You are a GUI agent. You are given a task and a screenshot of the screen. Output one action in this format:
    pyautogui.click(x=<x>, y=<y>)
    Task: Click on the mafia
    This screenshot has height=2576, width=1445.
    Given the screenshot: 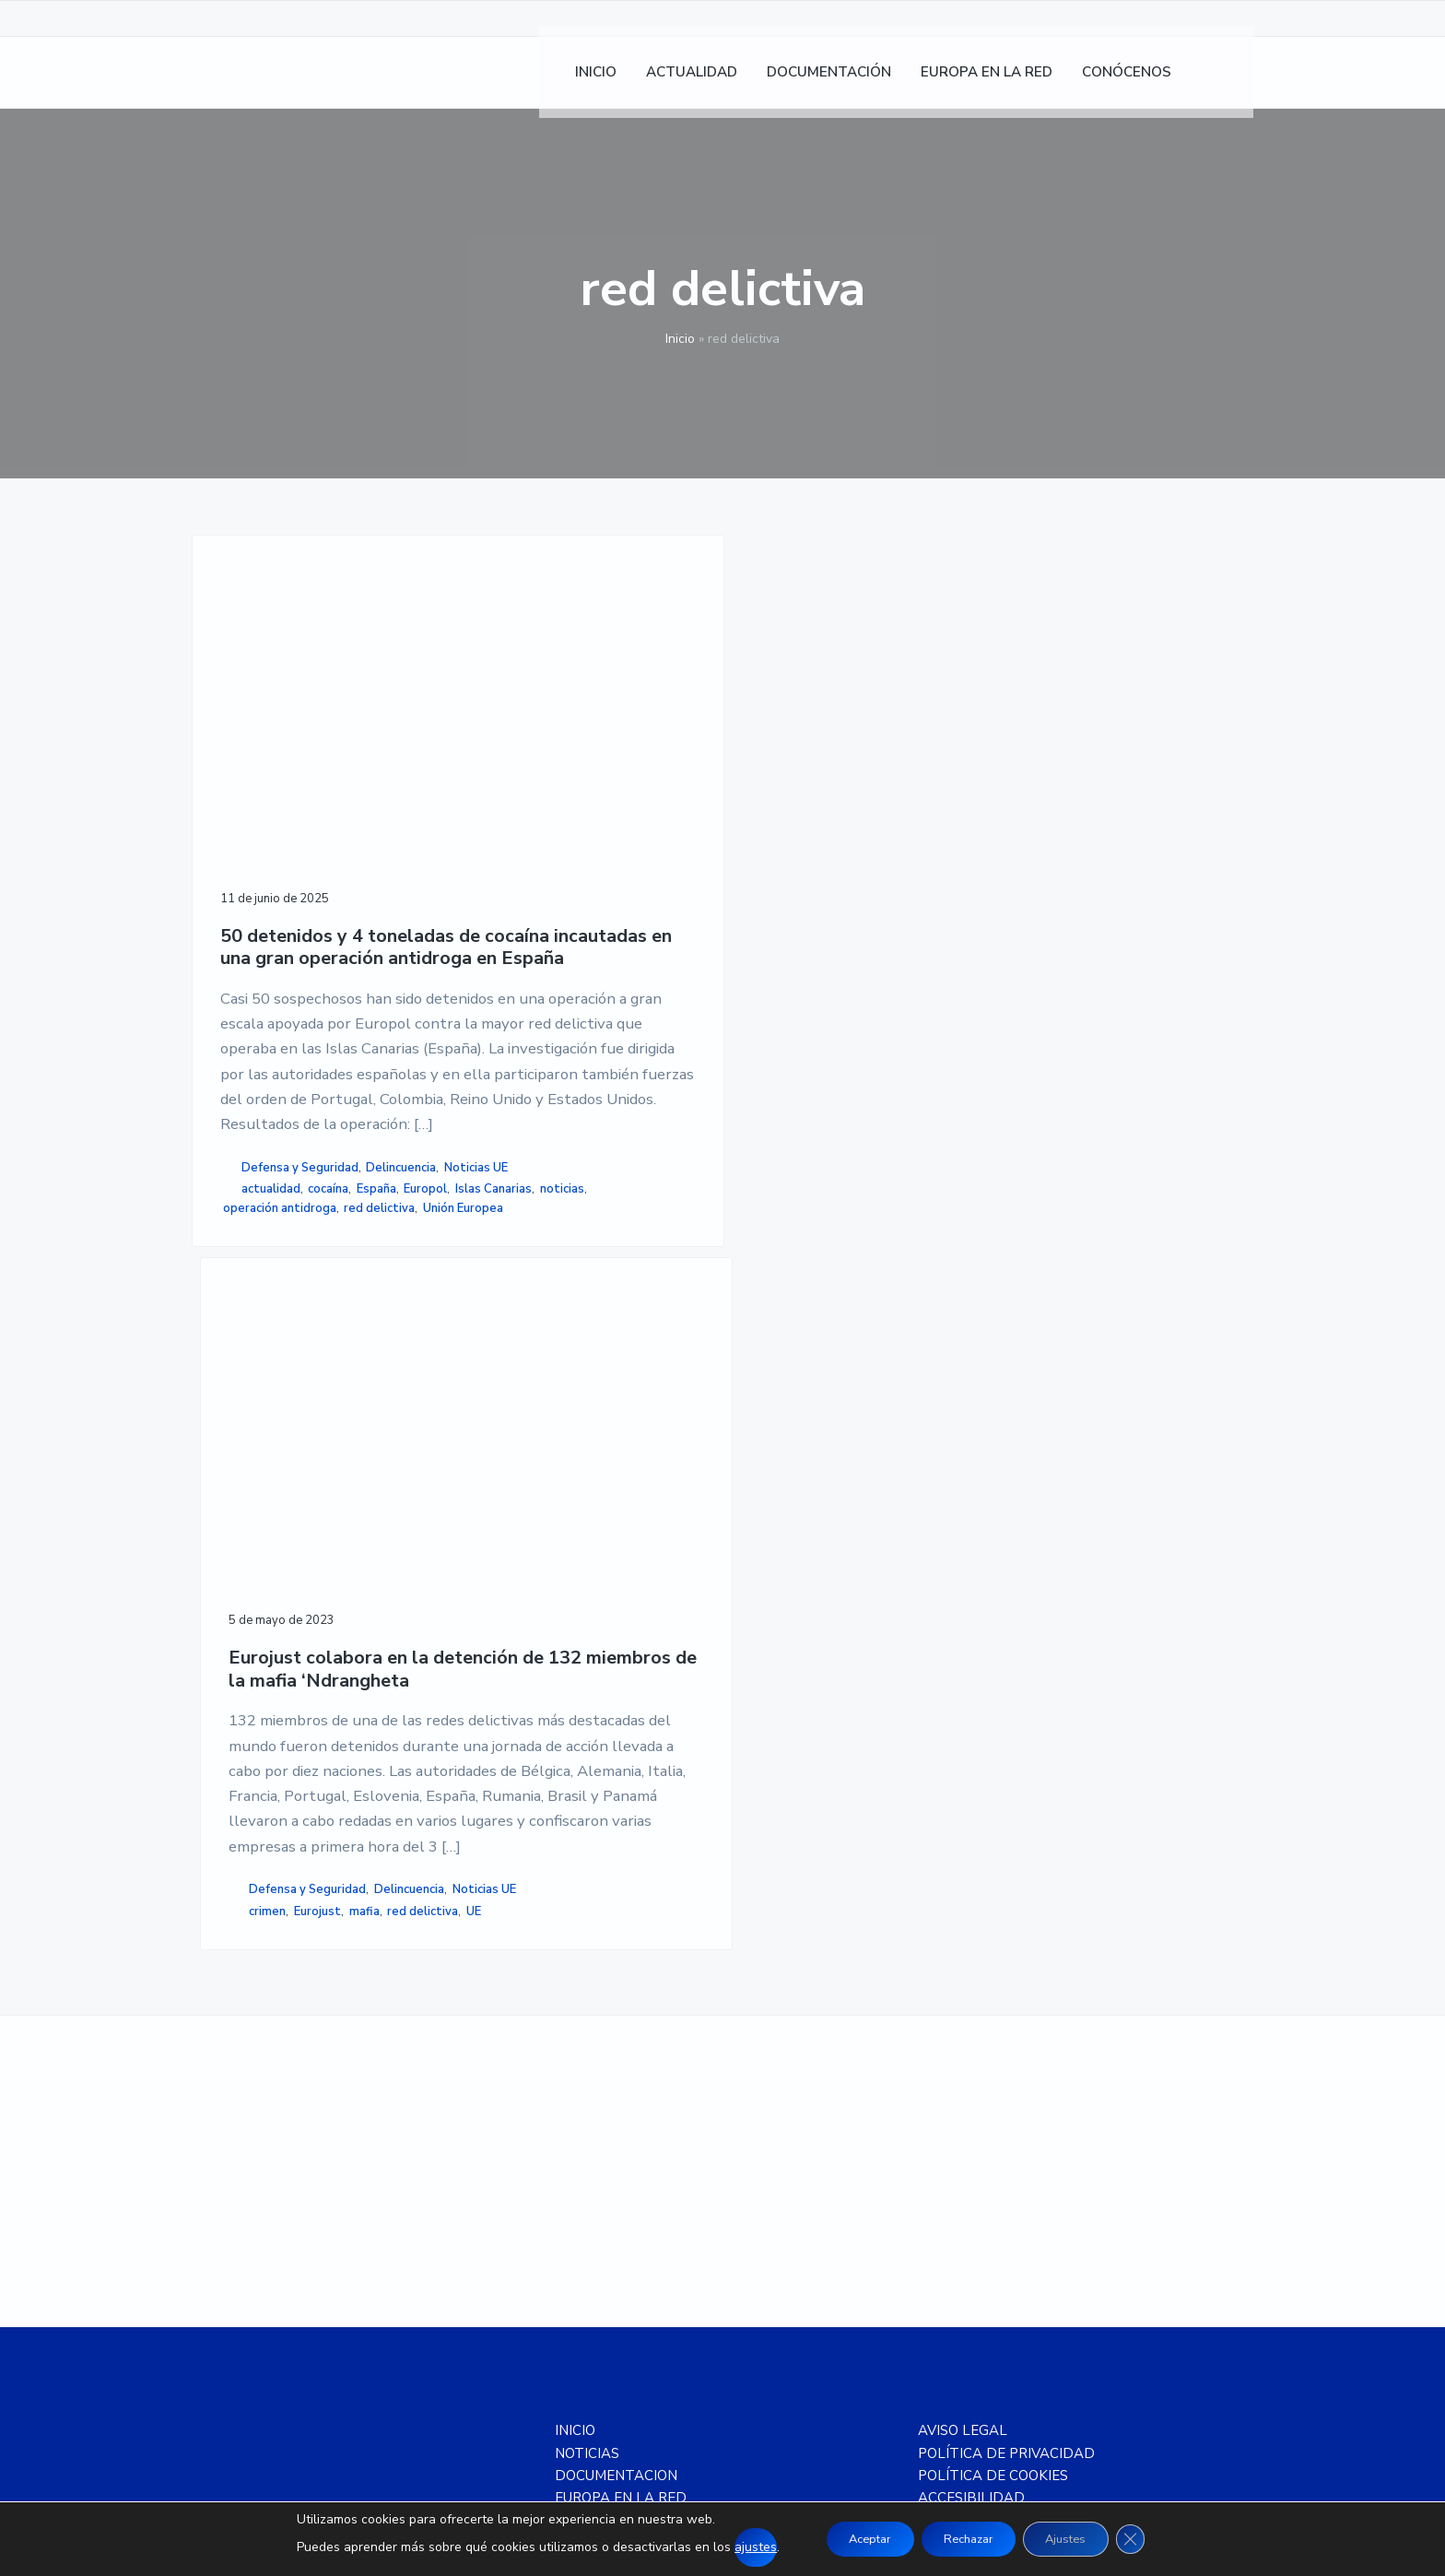 What is the action you would take?
    pyautogui.click(x=612, y=1380)
    